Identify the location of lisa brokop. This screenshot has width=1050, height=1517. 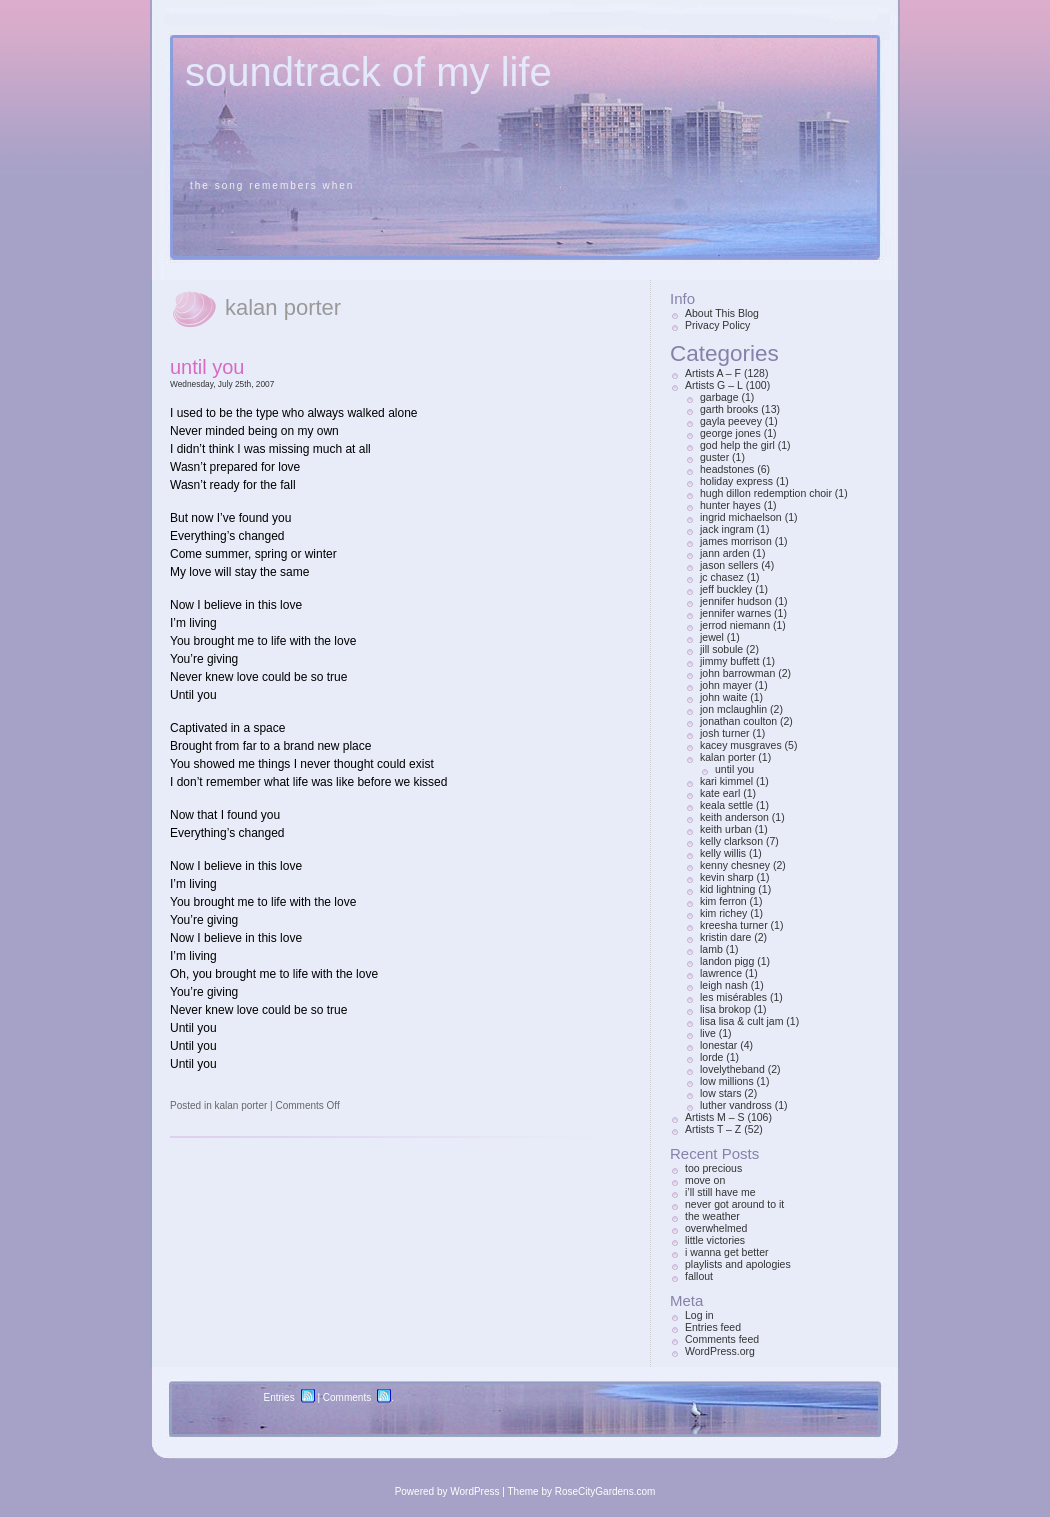
(725, 1009).